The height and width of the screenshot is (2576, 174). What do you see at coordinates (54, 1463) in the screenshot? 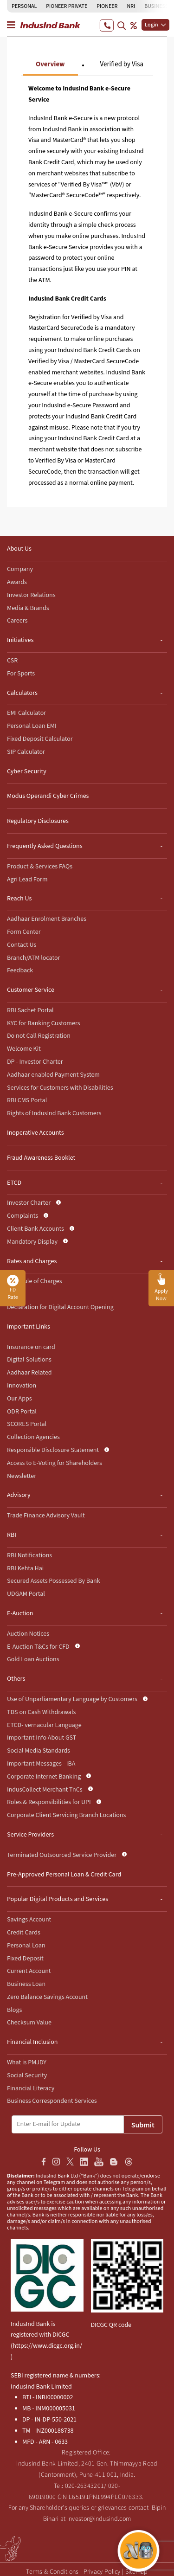
I see `Access to E-Voting for Shareholders` at bounding box center [54, 1463].